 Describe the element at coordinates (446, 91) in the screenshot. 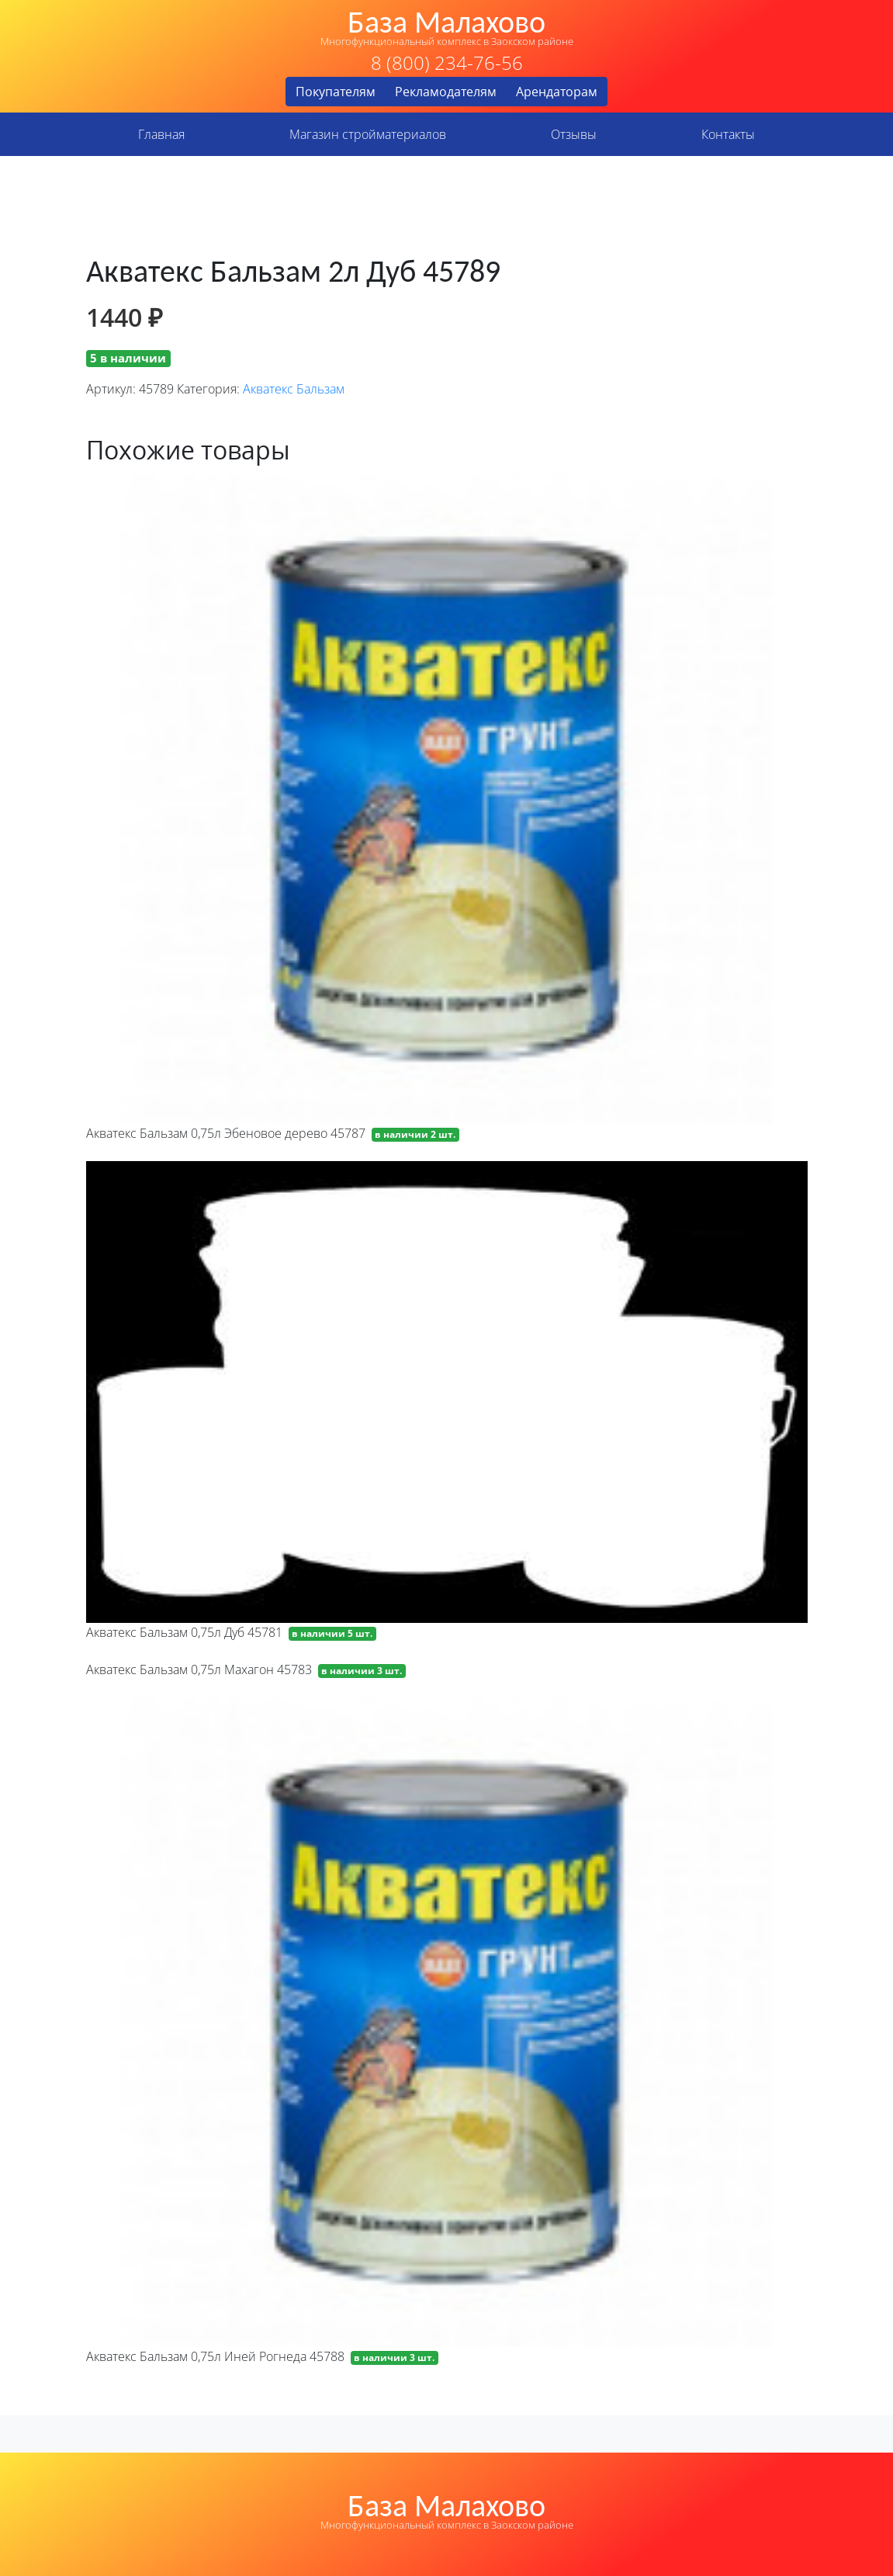

I see `Рекламодателям` at that location.